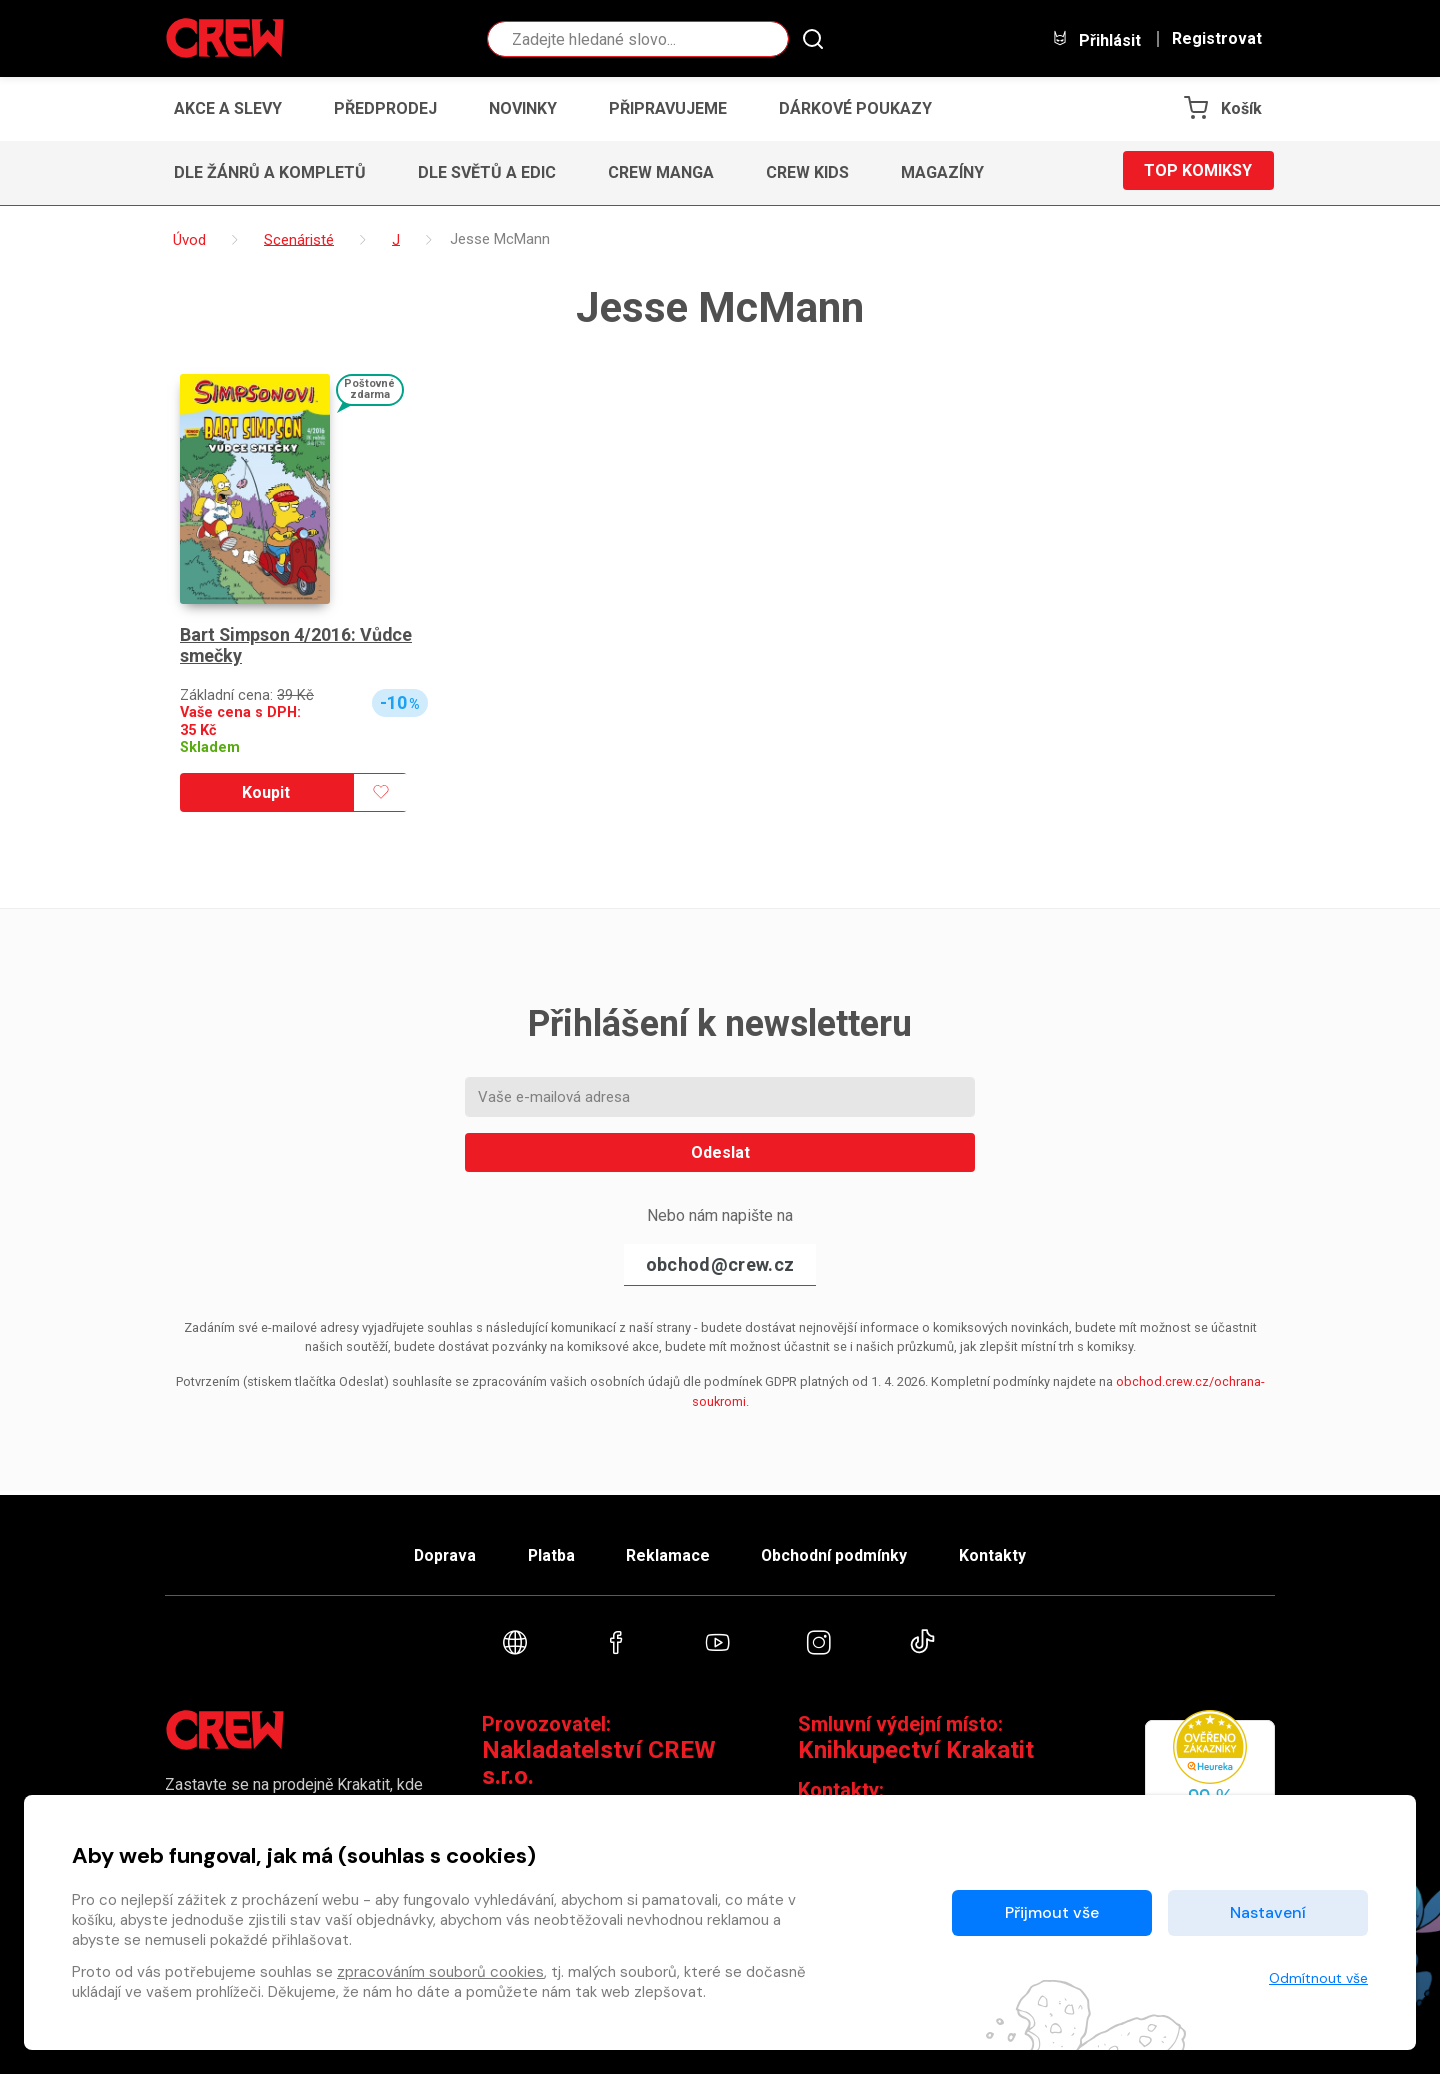 This screenshot has height=2074, width=1440. I want to click on Připravujeme, so click(668, 108).